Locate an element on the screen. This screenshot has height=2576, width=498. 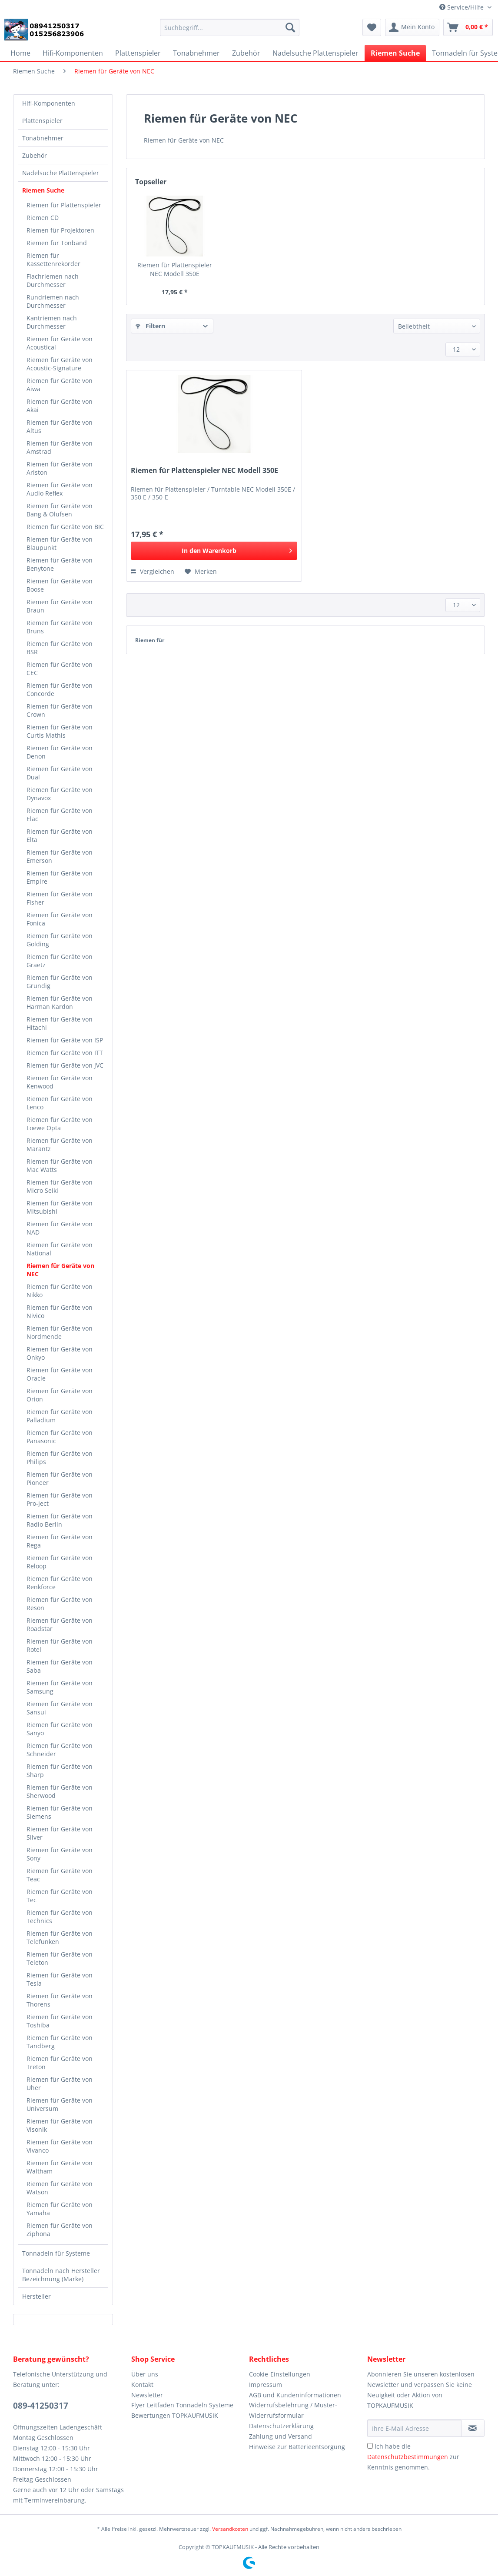
Riemen für Geräte von Sherwood is located at coordinates (60, 1791).